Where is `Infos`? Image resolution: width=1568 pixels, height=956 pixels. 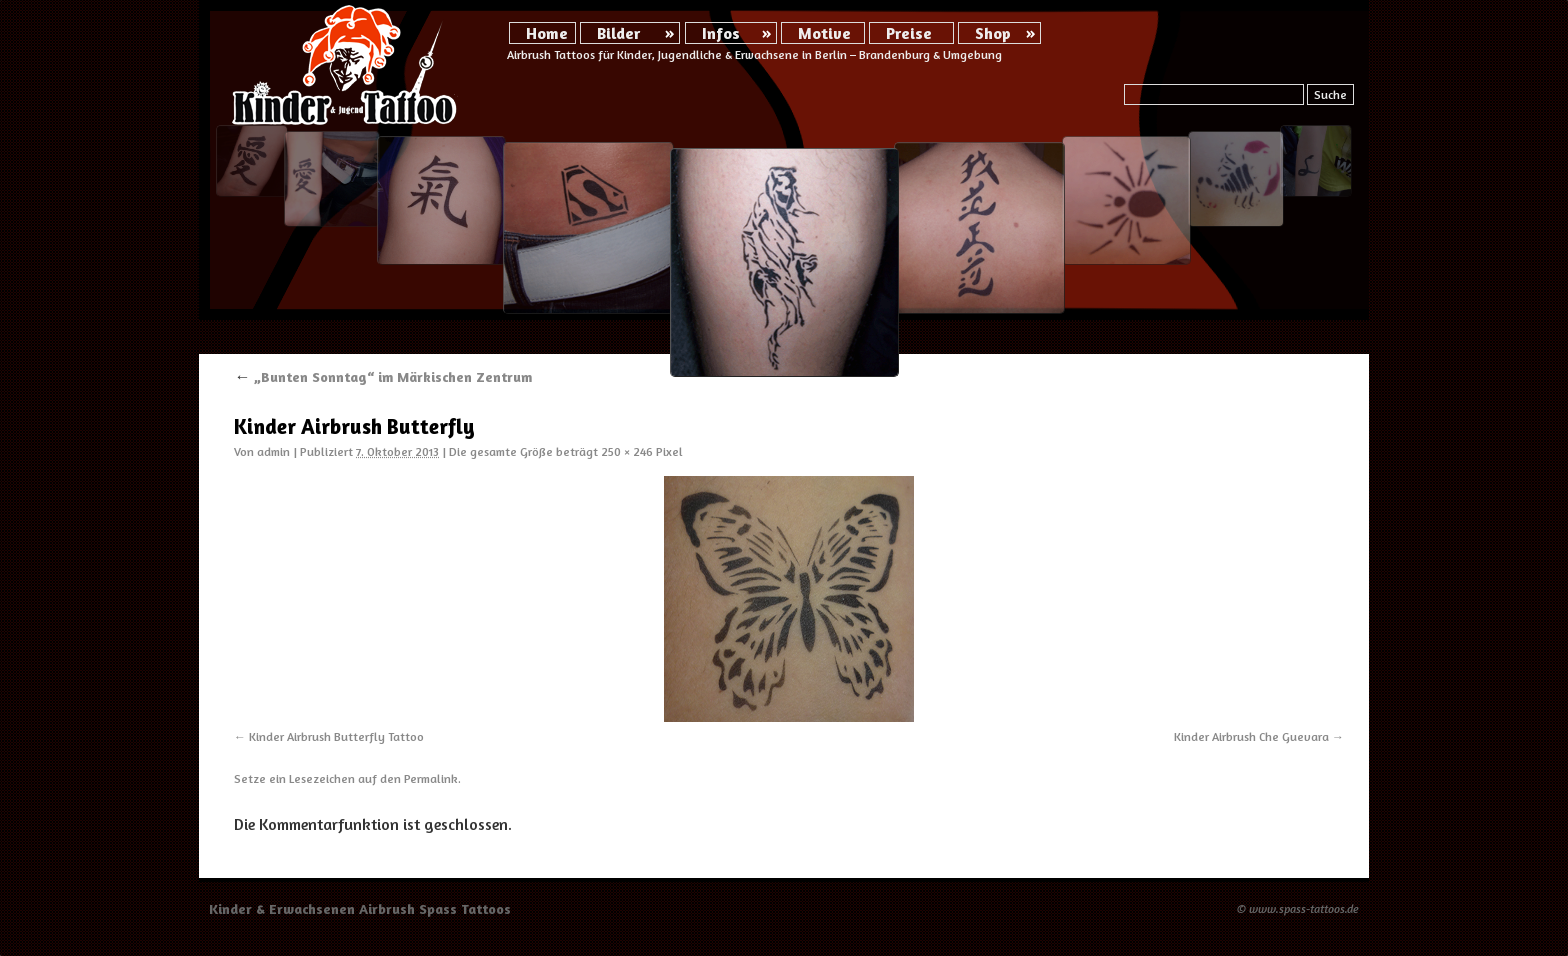 Infos is located at coordinates (721, 33).